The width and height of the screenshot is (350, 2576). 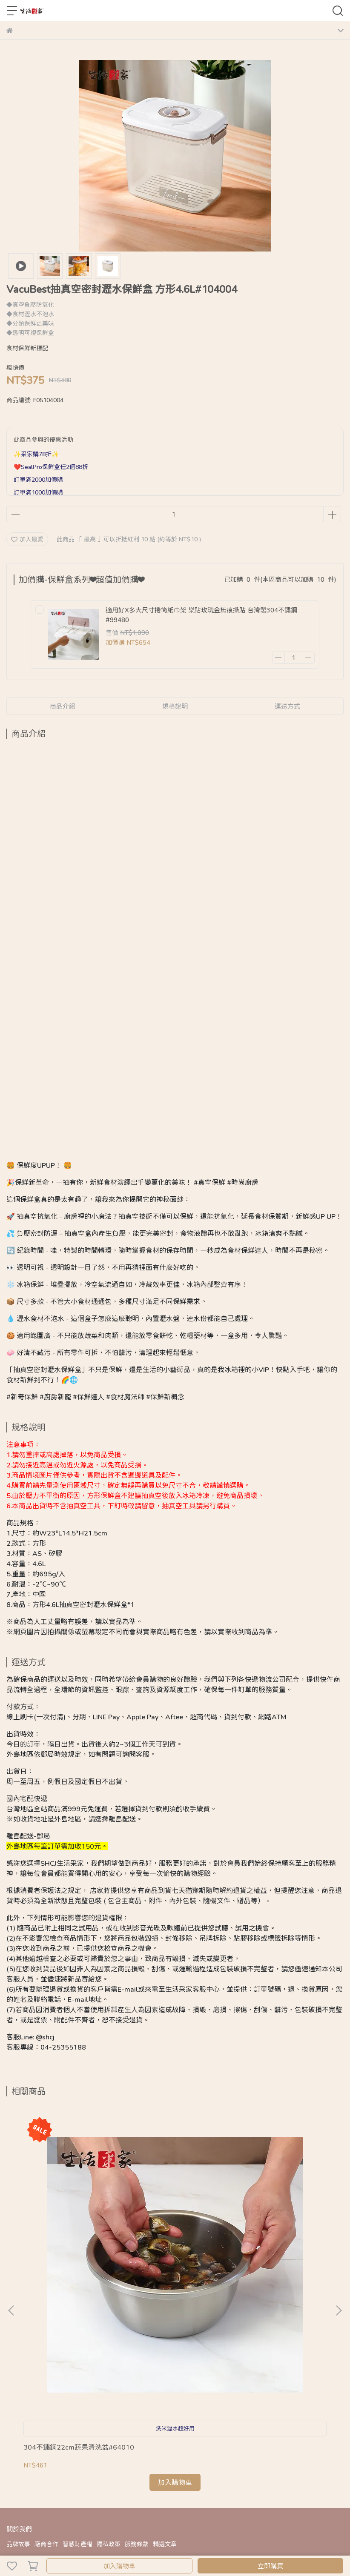 What do you see at coordinates (46, 2330) in the screenshot?
I see `廠商合作` at bounding box center [46, 2330].